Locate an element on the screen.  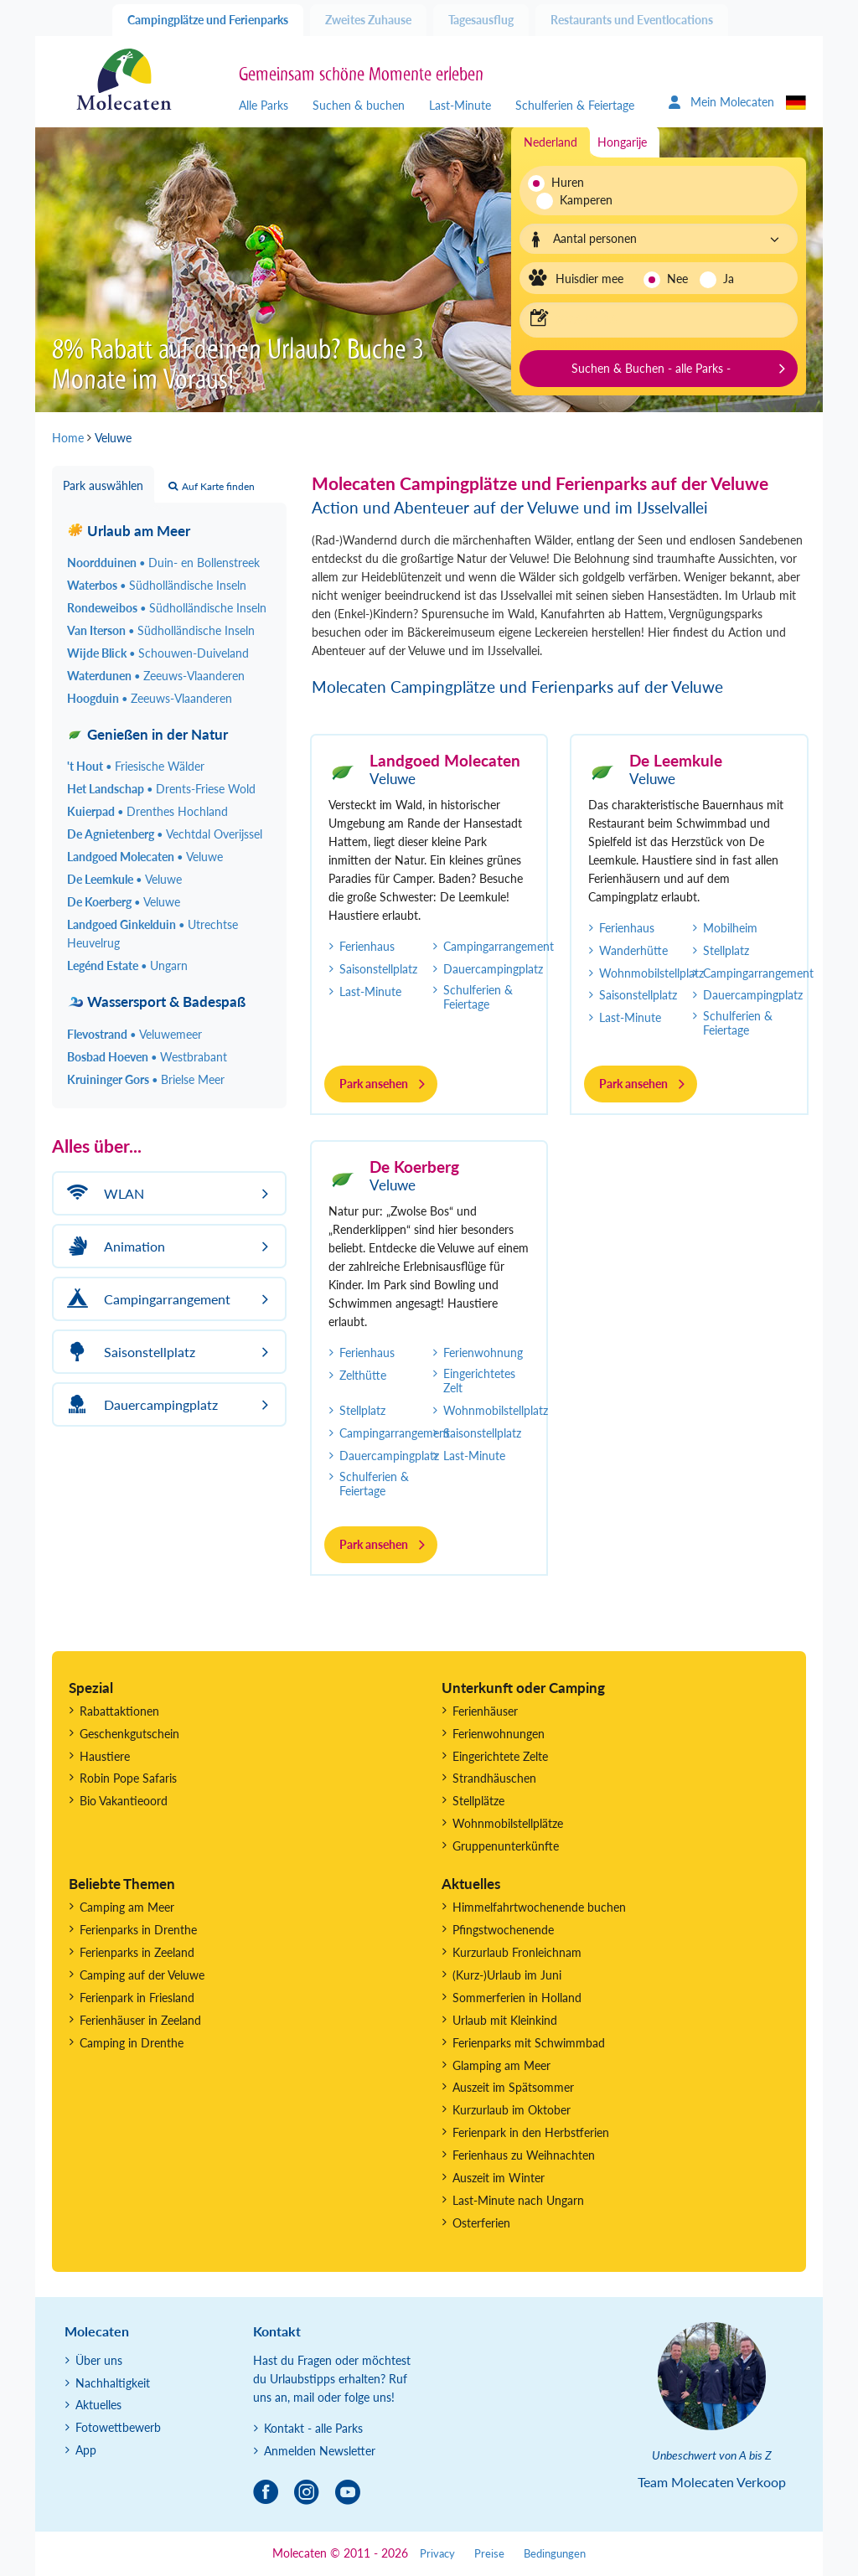
Ja is located at coordinates (728, 278).